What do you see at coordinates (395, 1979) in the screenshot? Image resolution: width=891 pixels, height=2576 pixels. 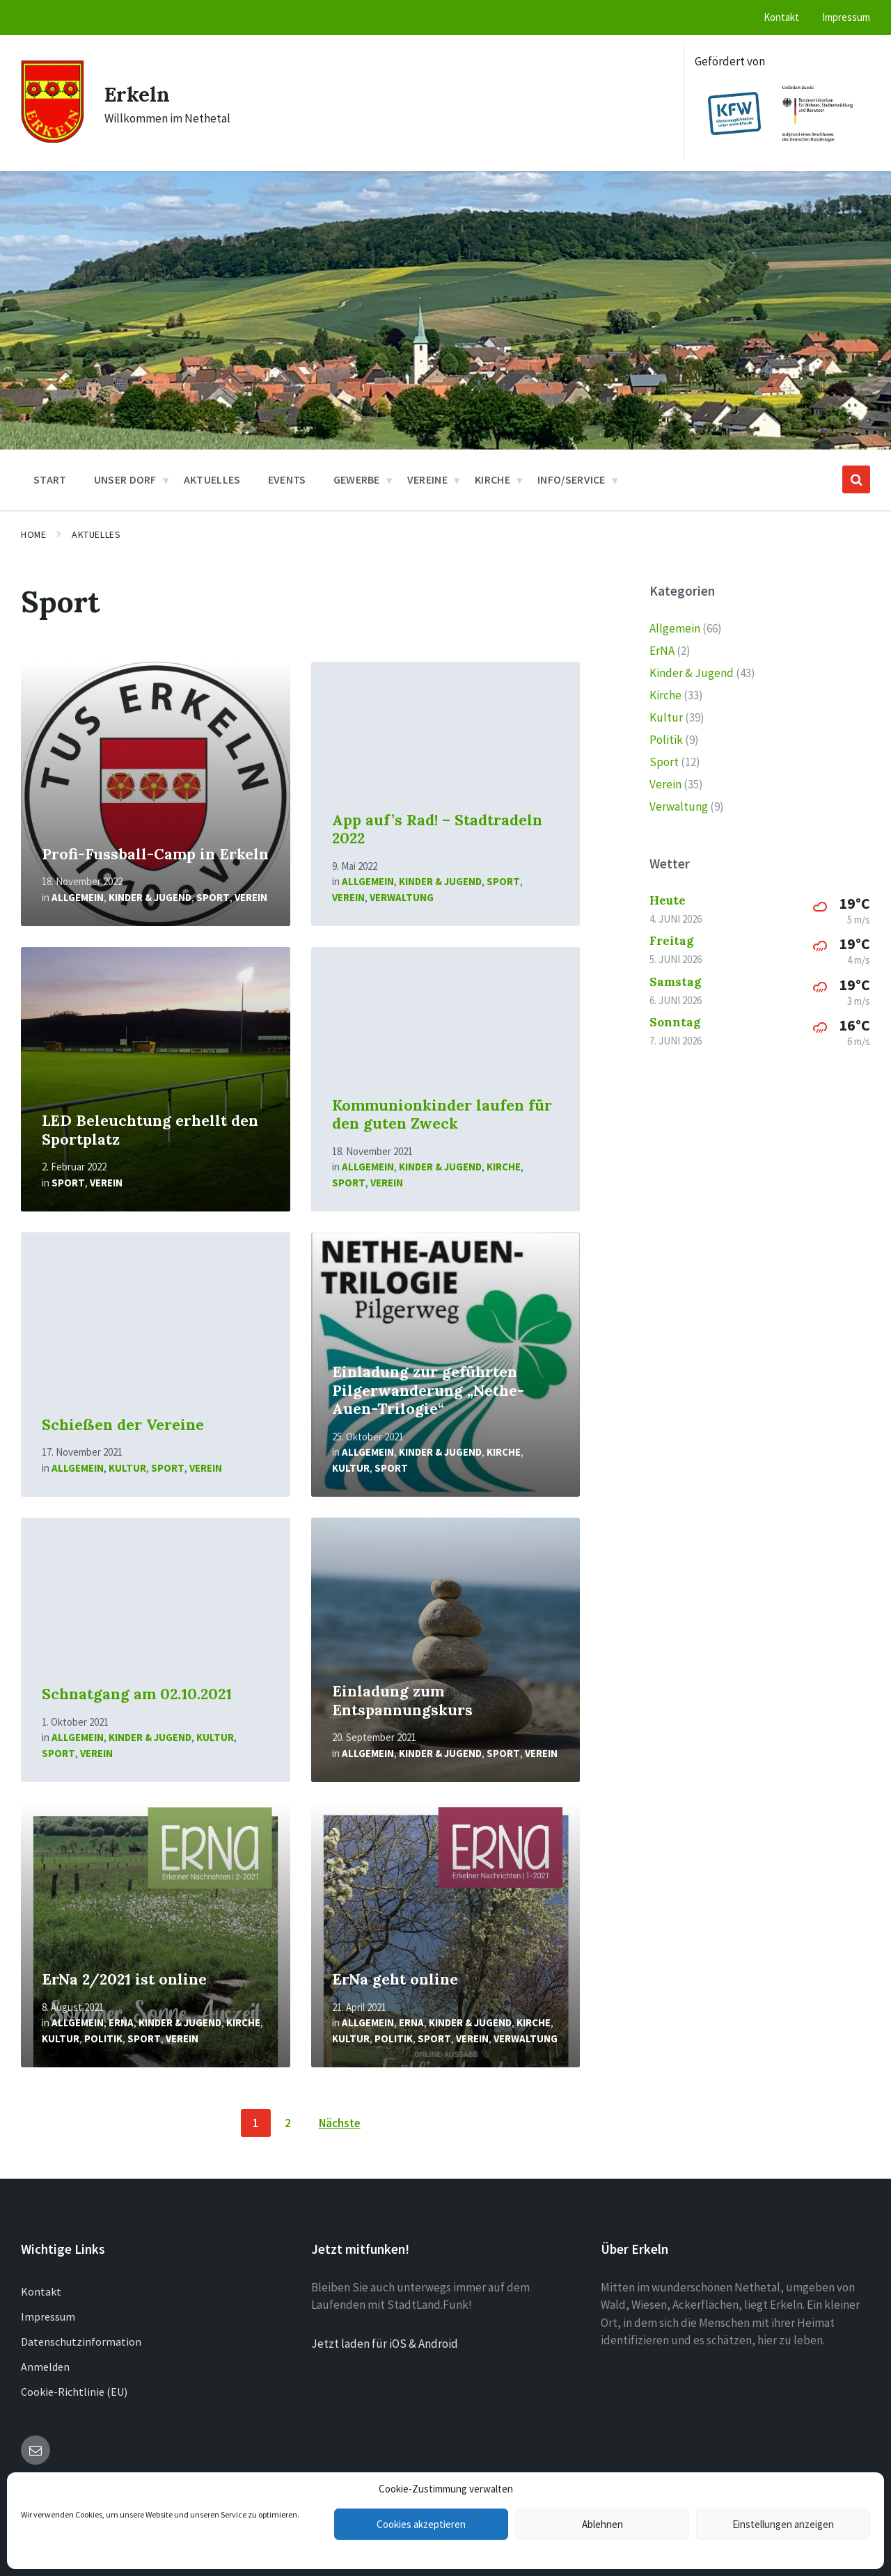 I see `ErNa geht online` at bounding box center [395, 1979].